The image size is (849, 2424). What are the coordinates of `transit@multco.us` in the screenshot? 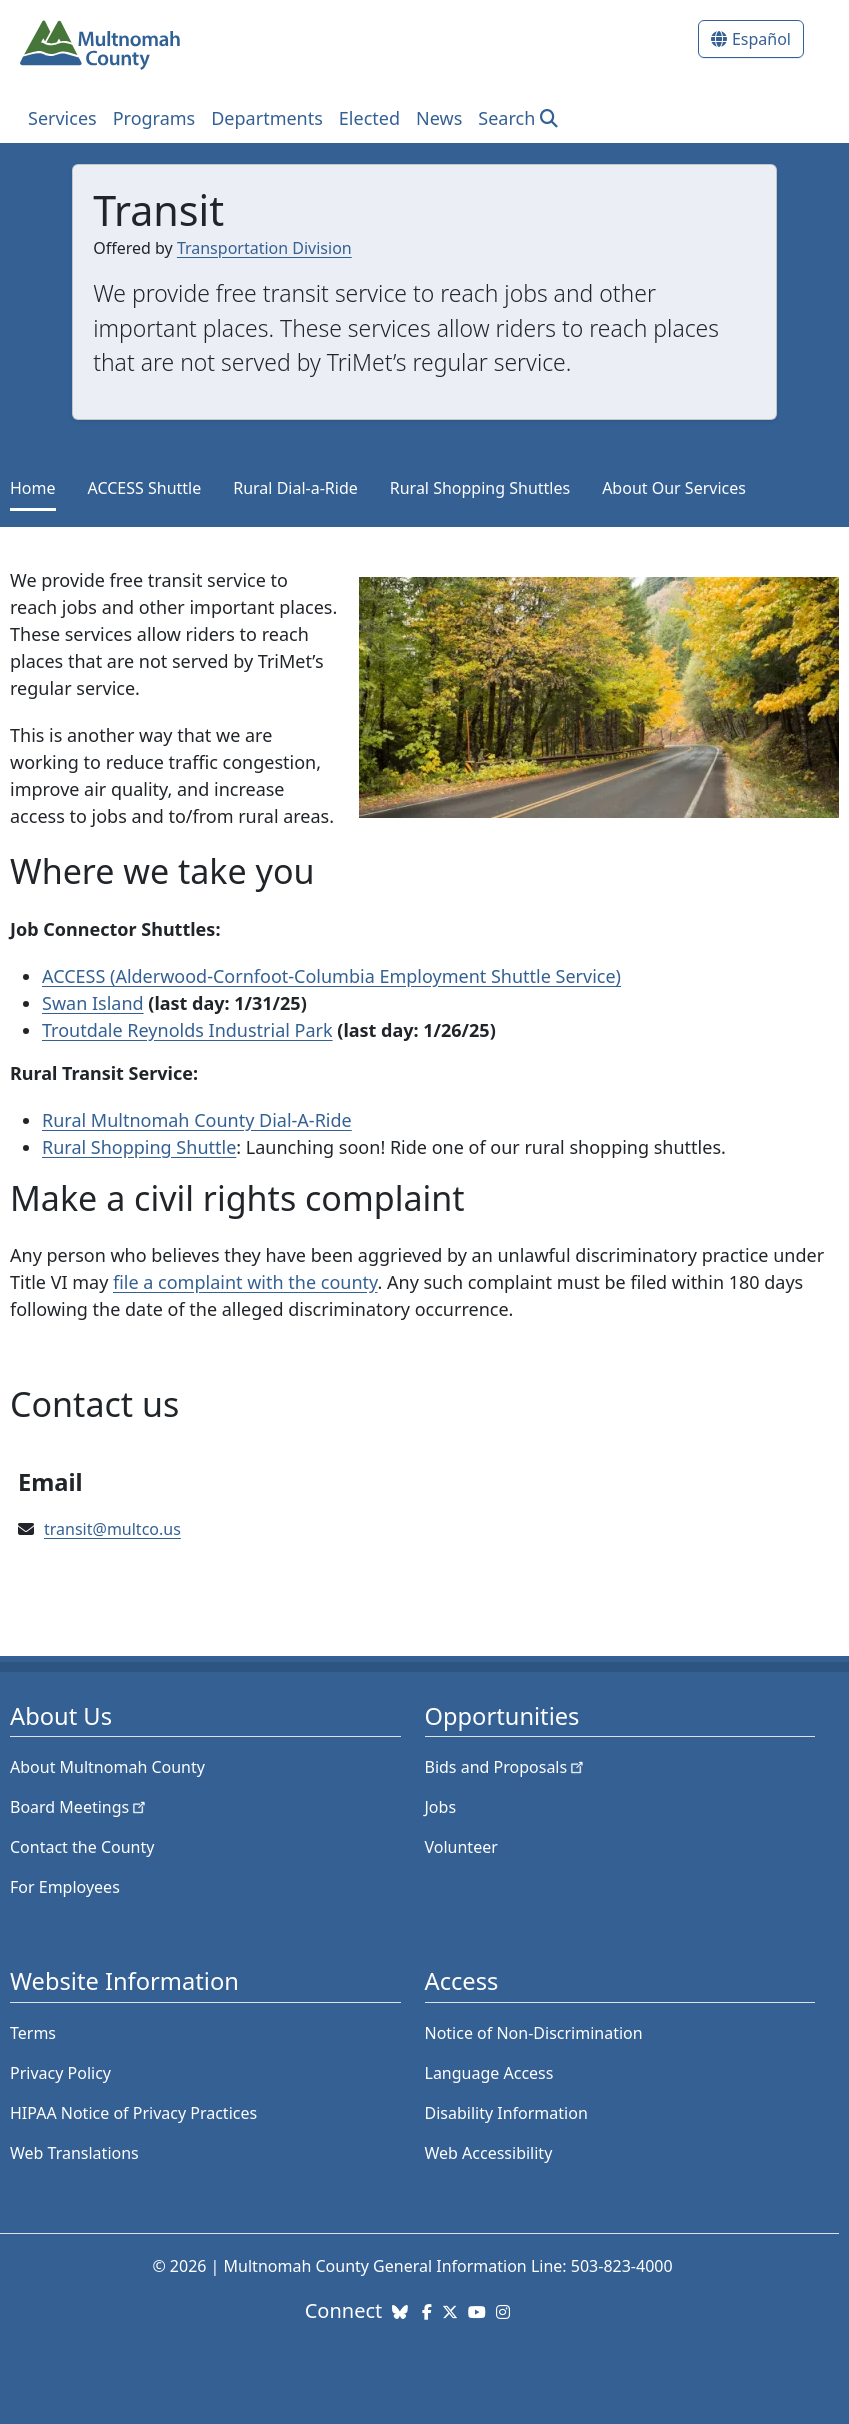 It's located at (112, 1529).